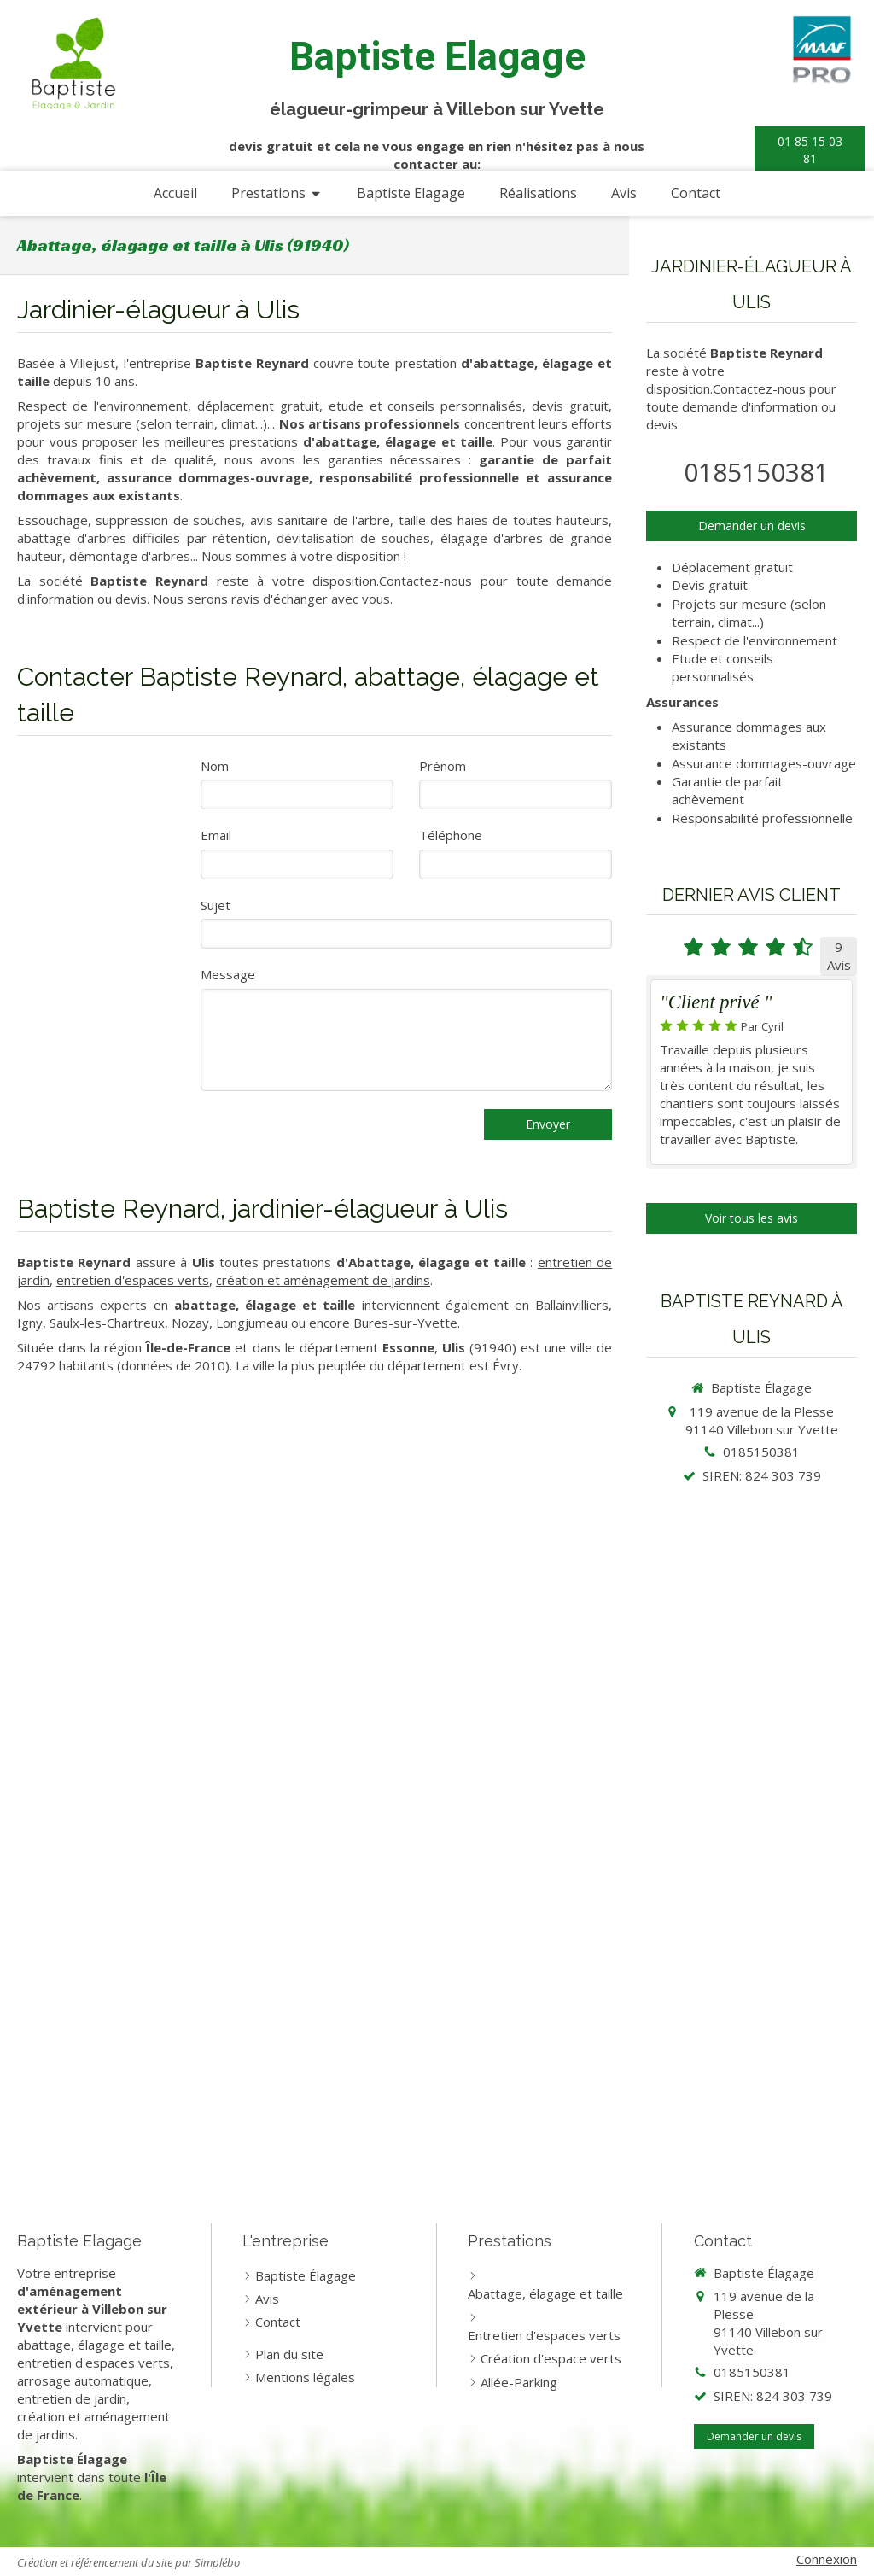 This screenshot has height=2576, width=874. I want to click on création et aménagement de jardins, so click(323, 1279).